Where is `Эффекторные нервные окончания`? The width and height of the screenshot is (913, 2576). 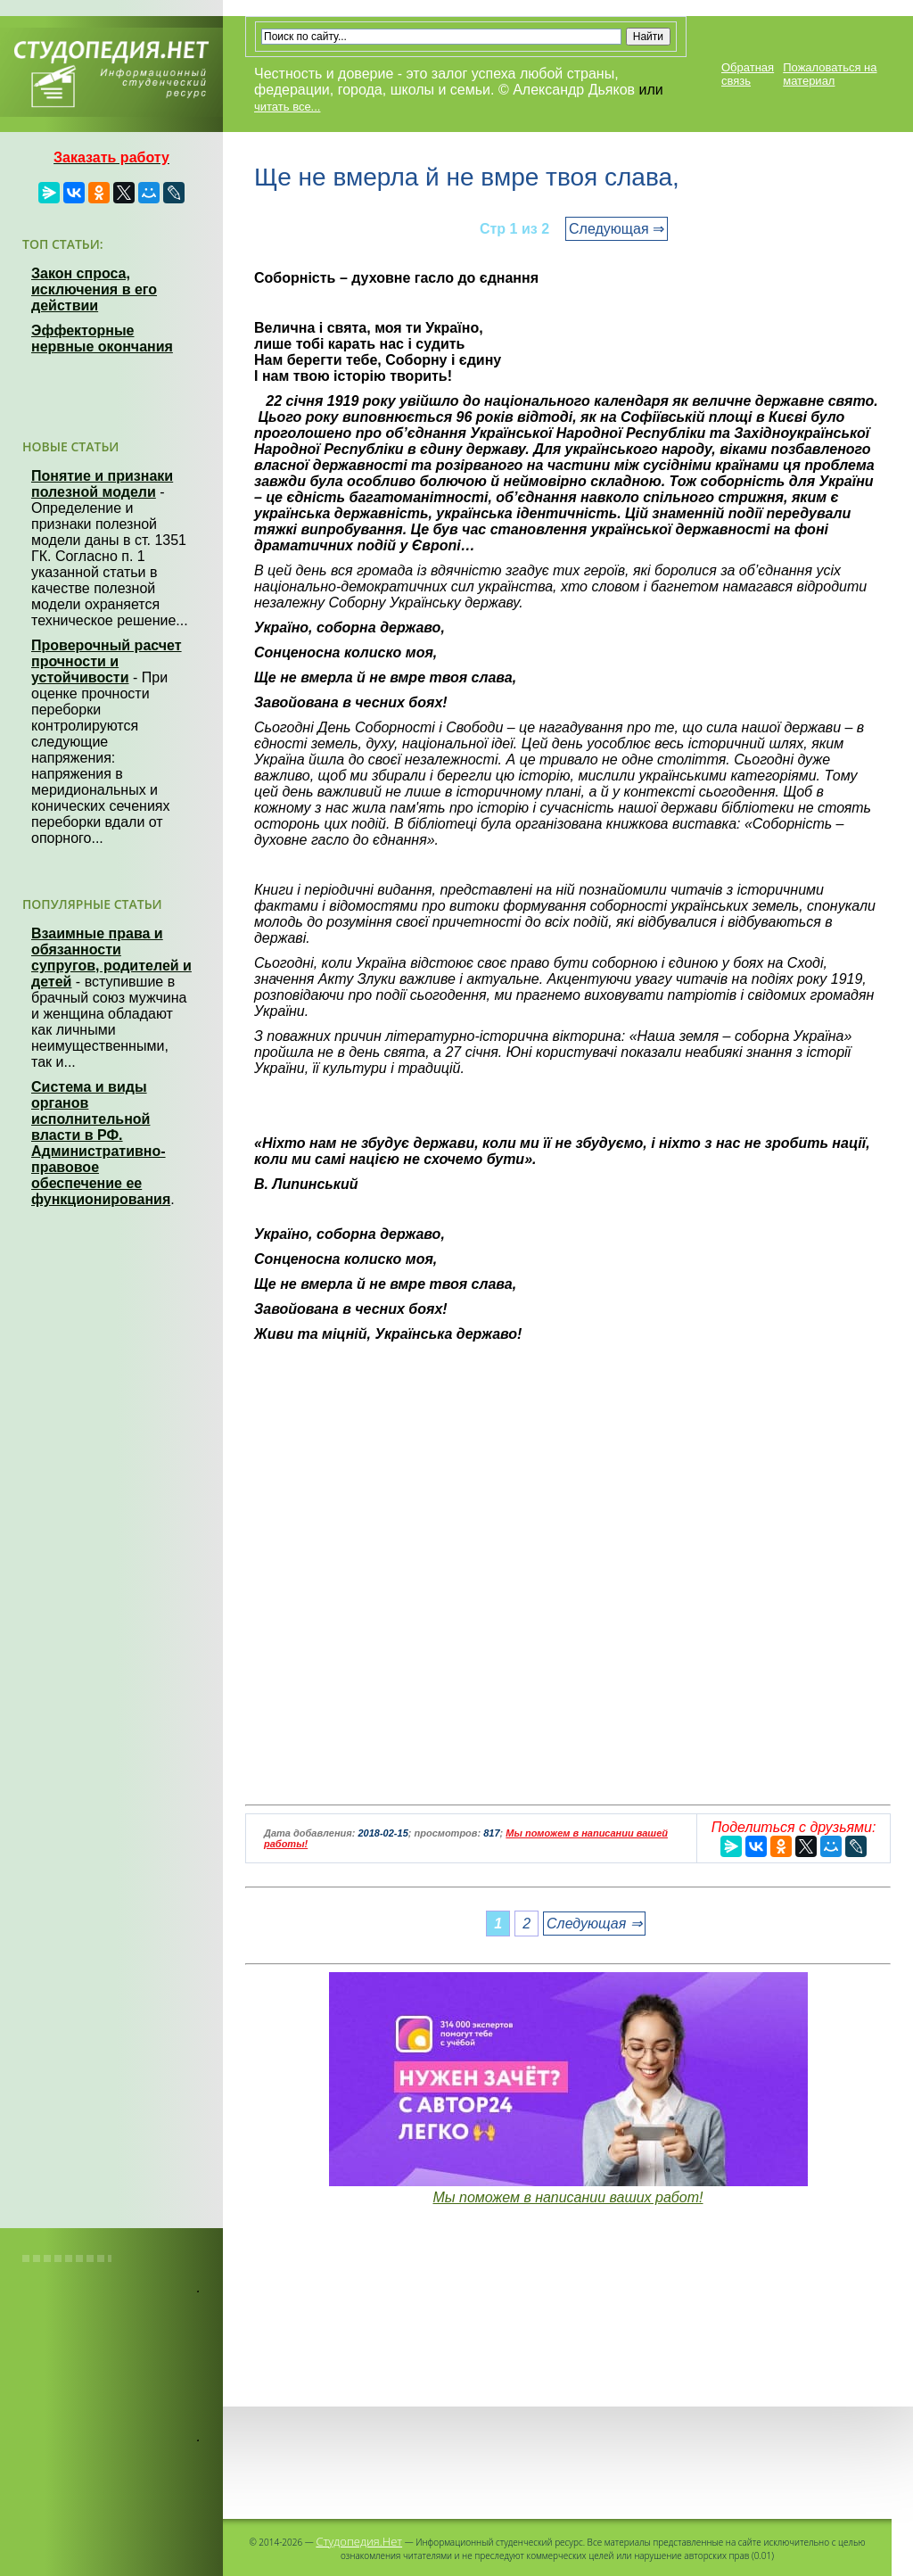
Эффекторные нервные окончания is located at coordinates (102, 338).